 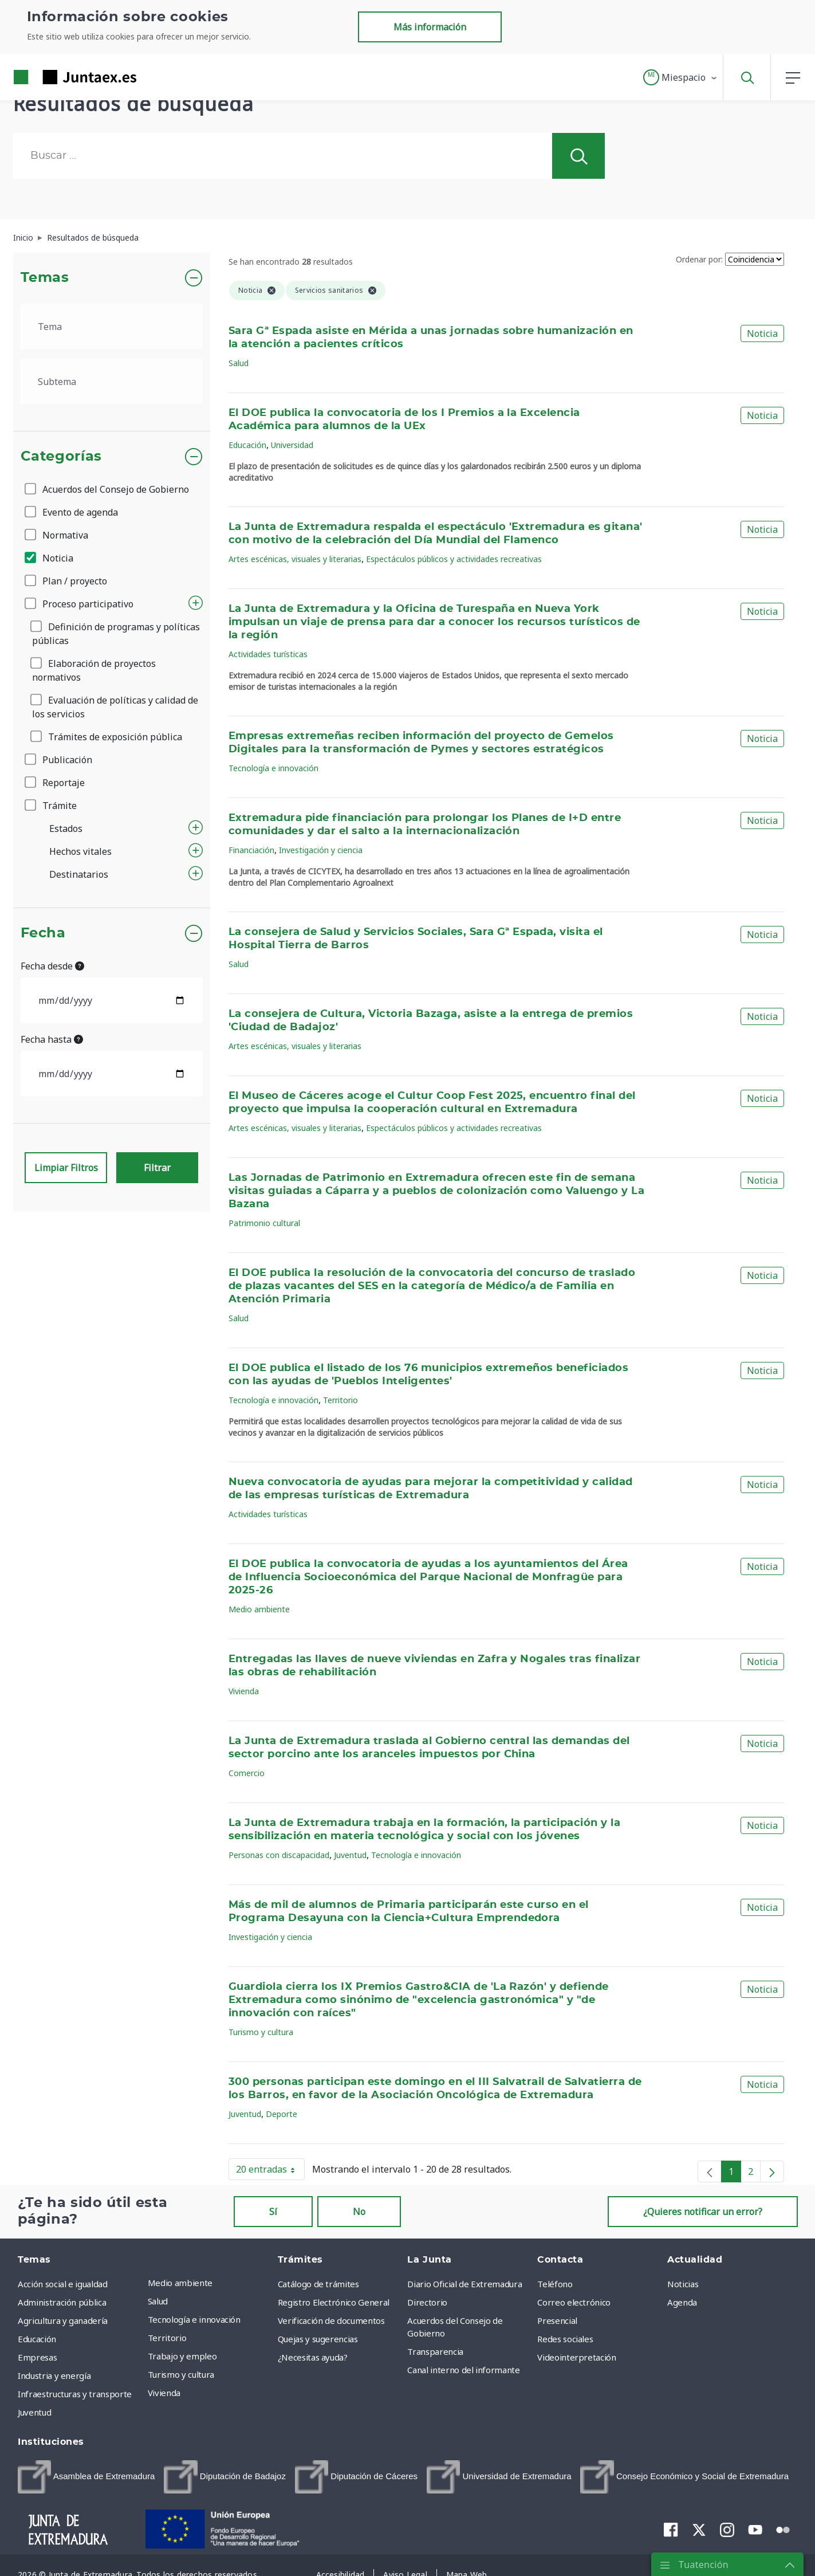 What do you see at coordinates (576, 2357) in the screenshot?
I see `Videointerpretación [menuitem]` at bounding box center [576, 2357].